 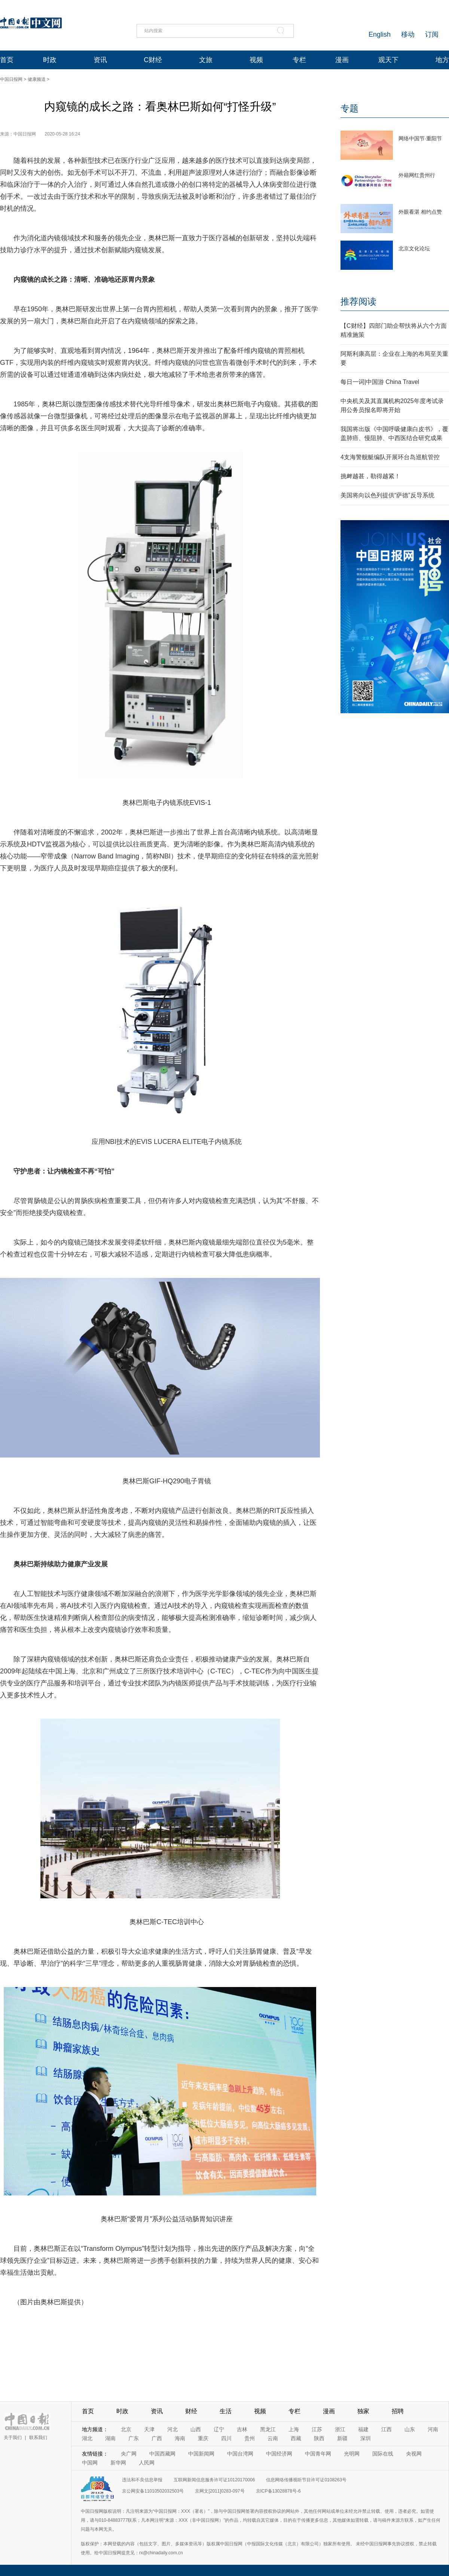 What do you see at coordinates (37, 79) in the screenshot?
I see `健康频道` at bounding box center [37, 79].